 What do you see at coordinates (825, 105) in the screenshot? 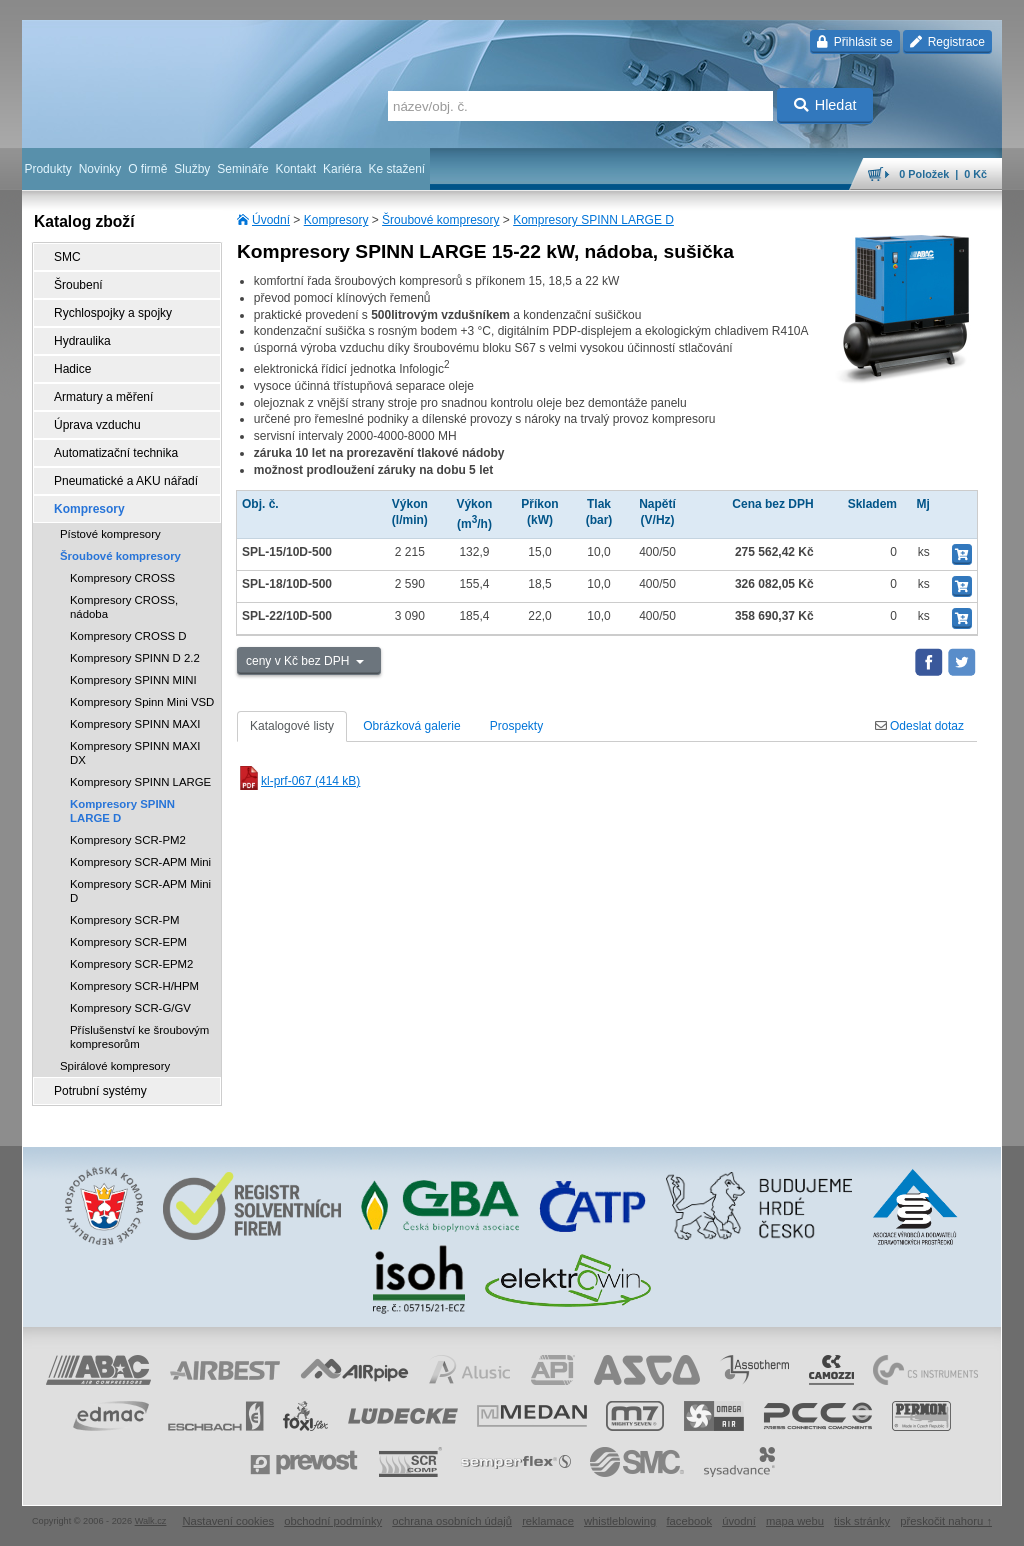
I see `Hledat` at bounding box center [825, 105].